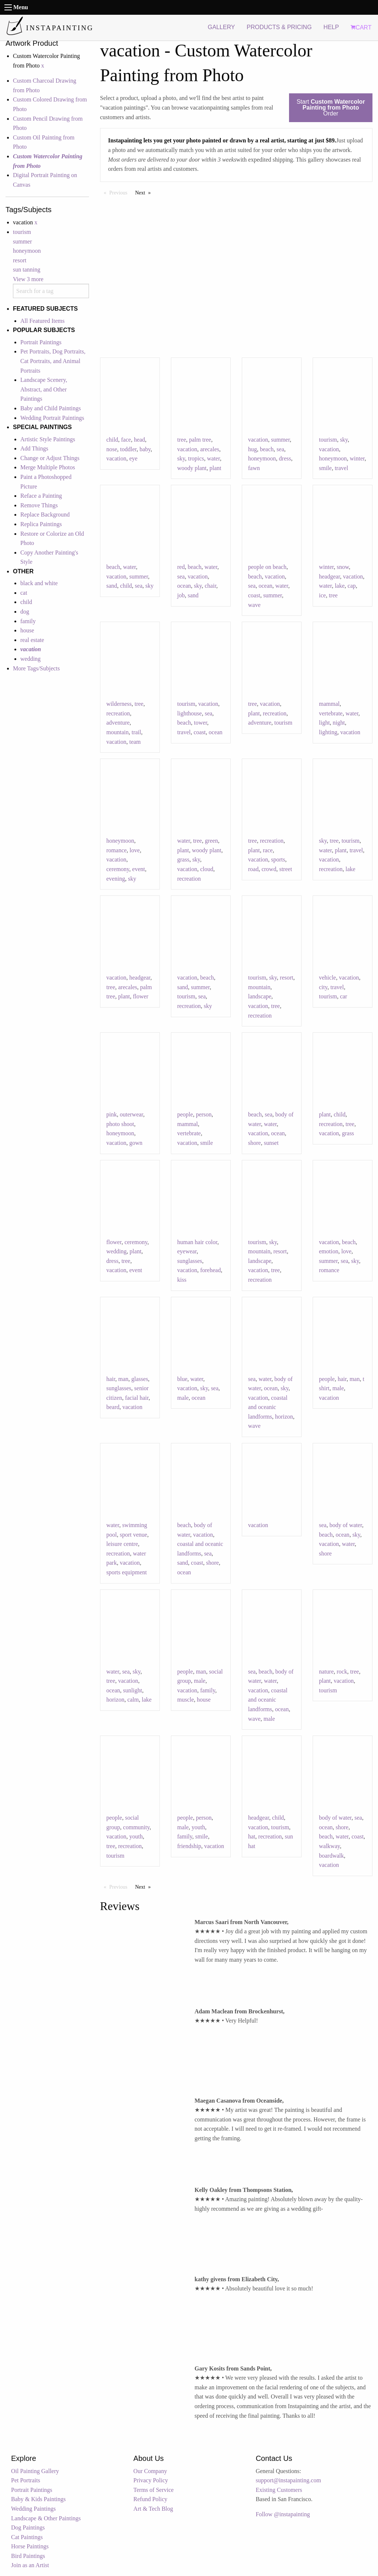 This screenshot has width=378, height=2576. Describe the element at coordinates (331, 27) in the screenshot. I see `HELP` at that location.